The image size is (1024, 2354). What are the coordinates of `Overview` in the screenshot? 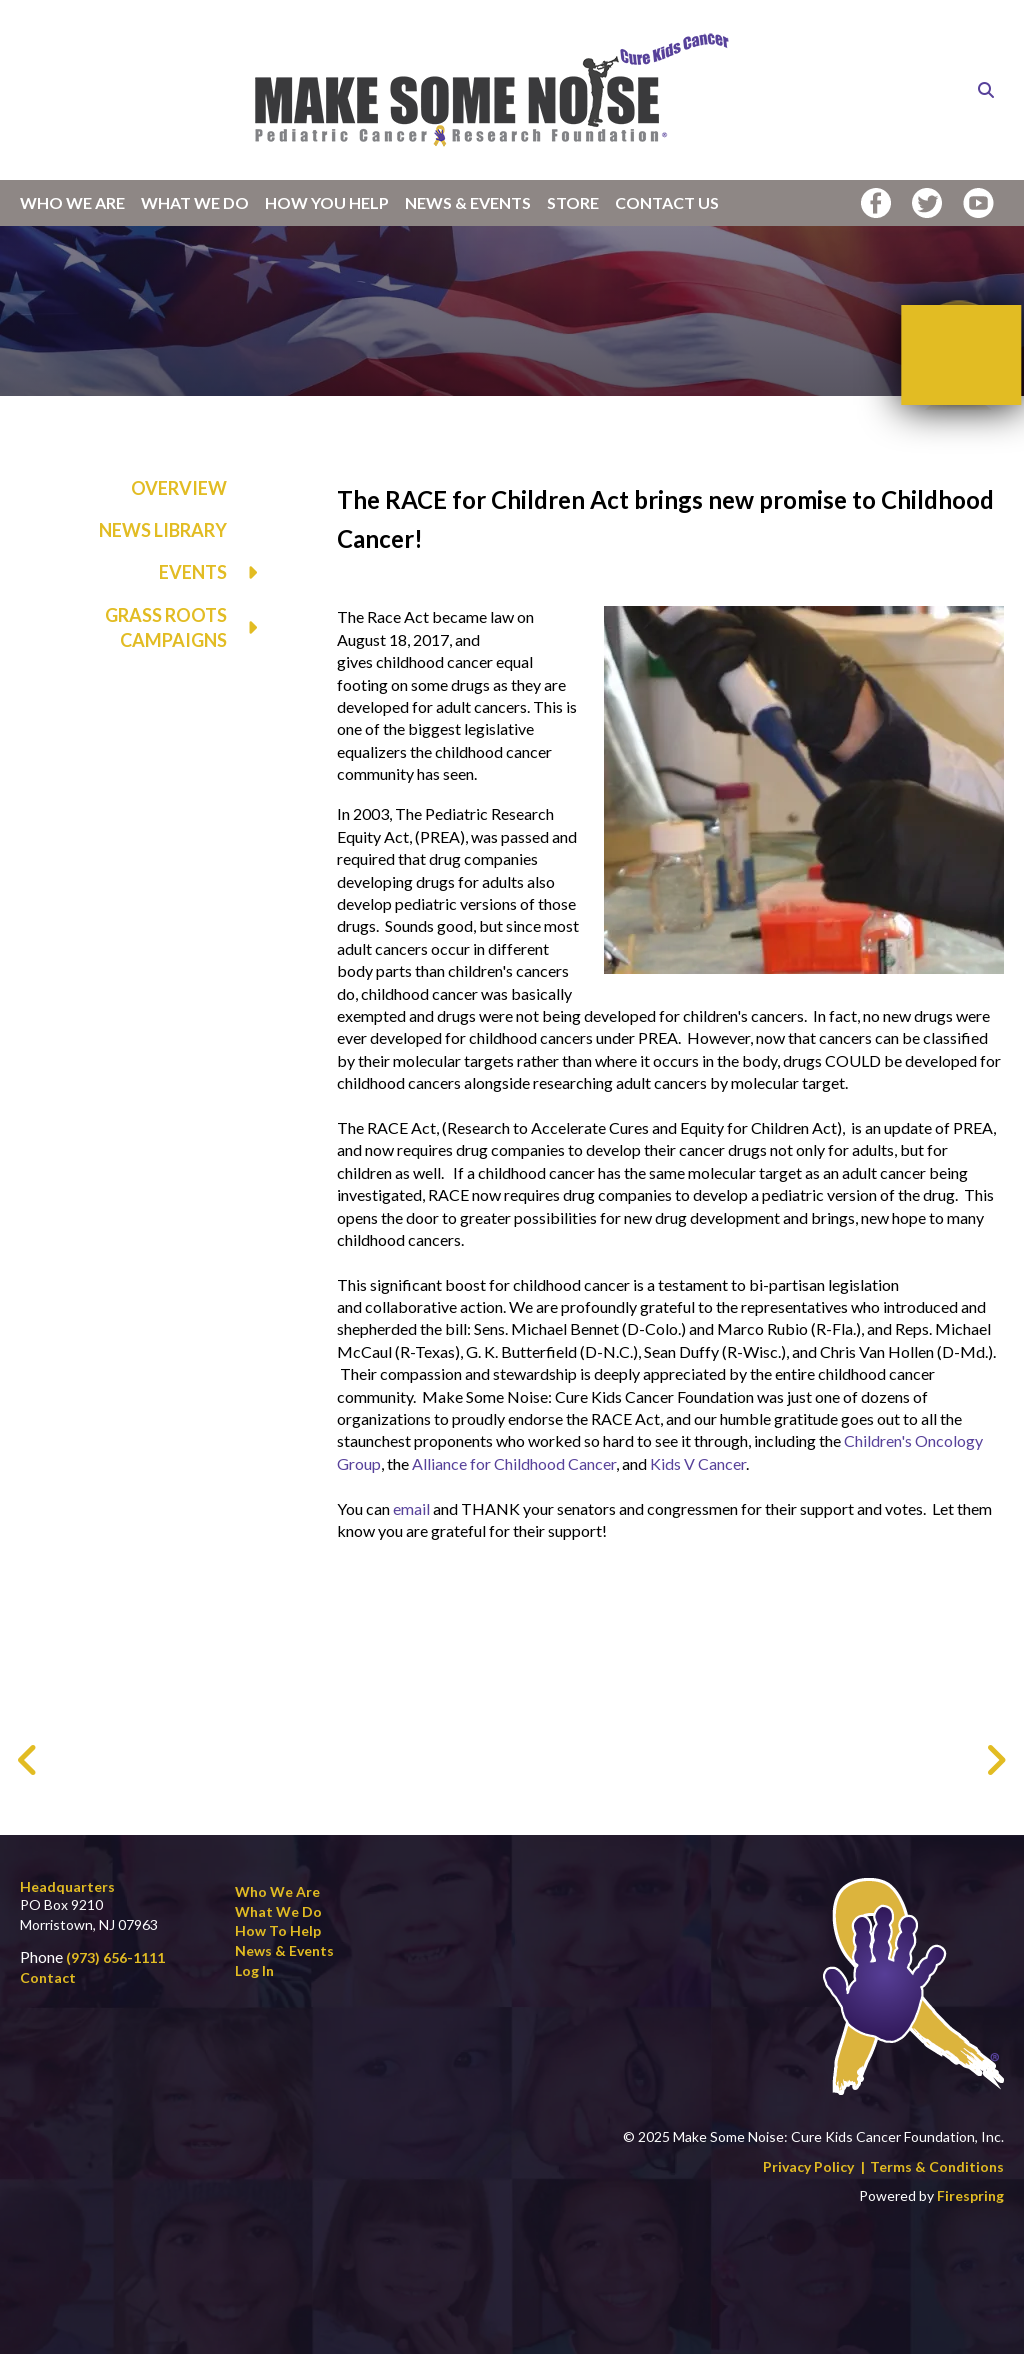 It's located at (179, 488).